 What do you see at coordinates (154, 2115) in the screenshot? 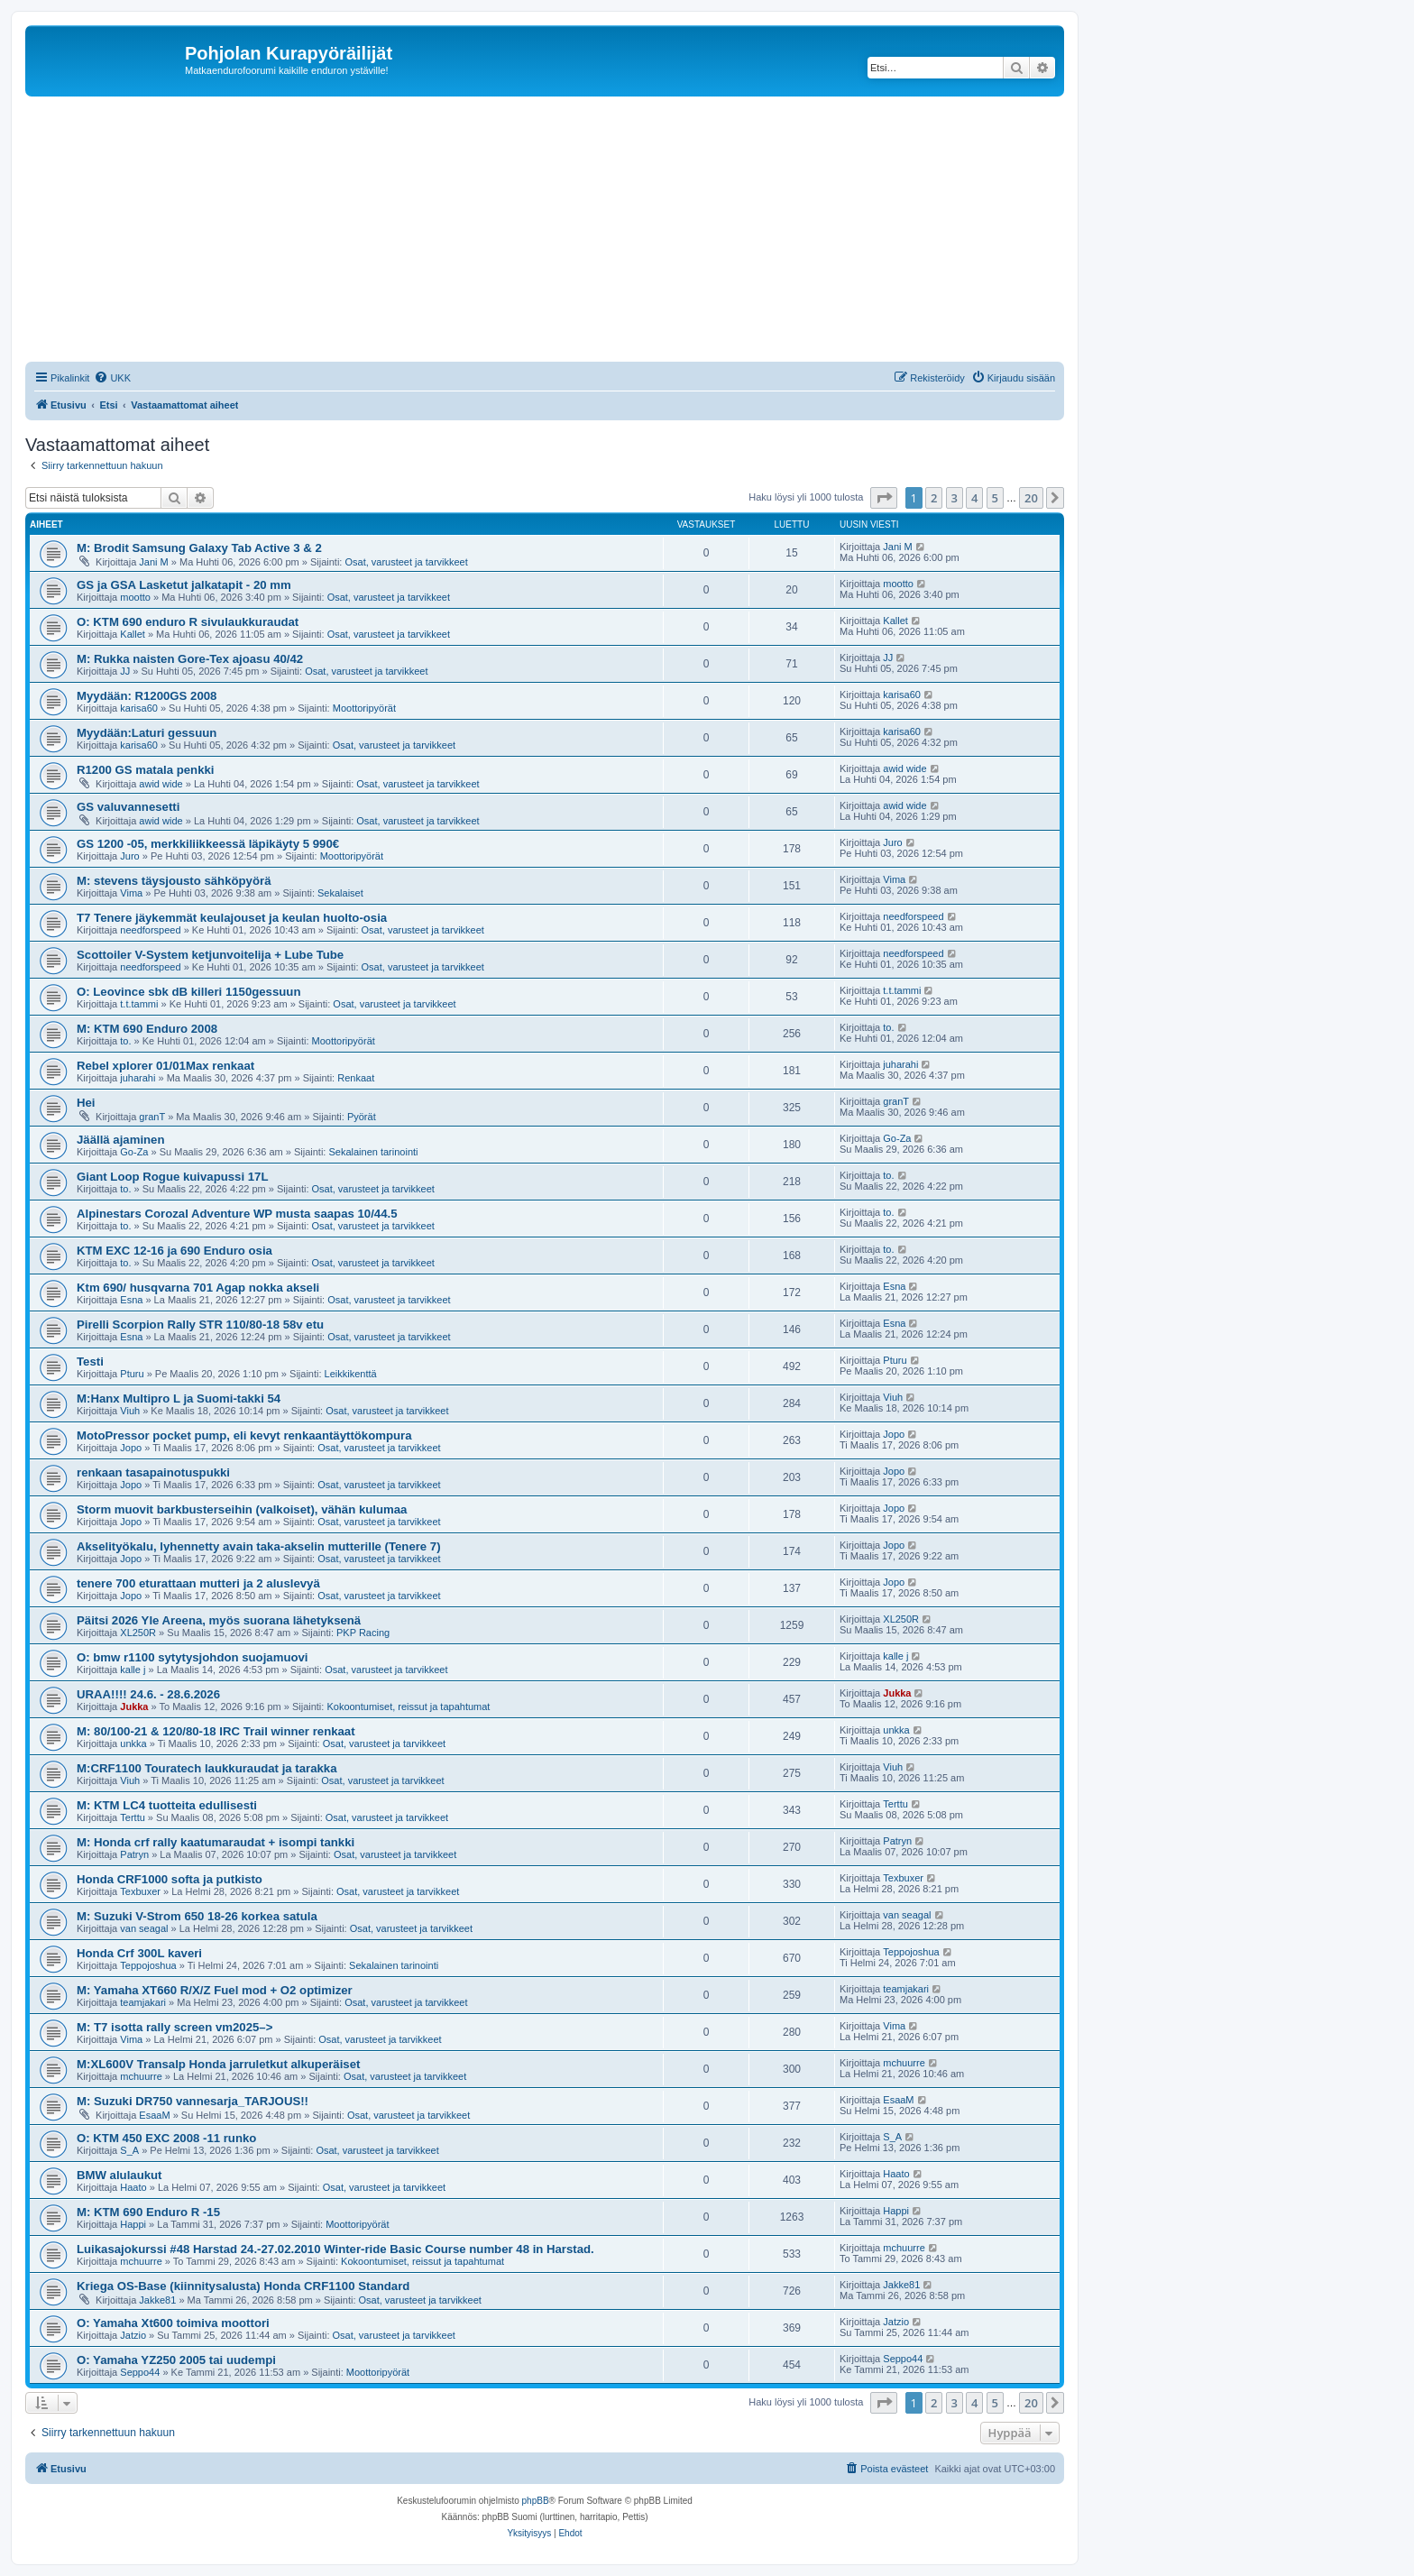
I see `EsaaM` at bounding box center [154, 2115].